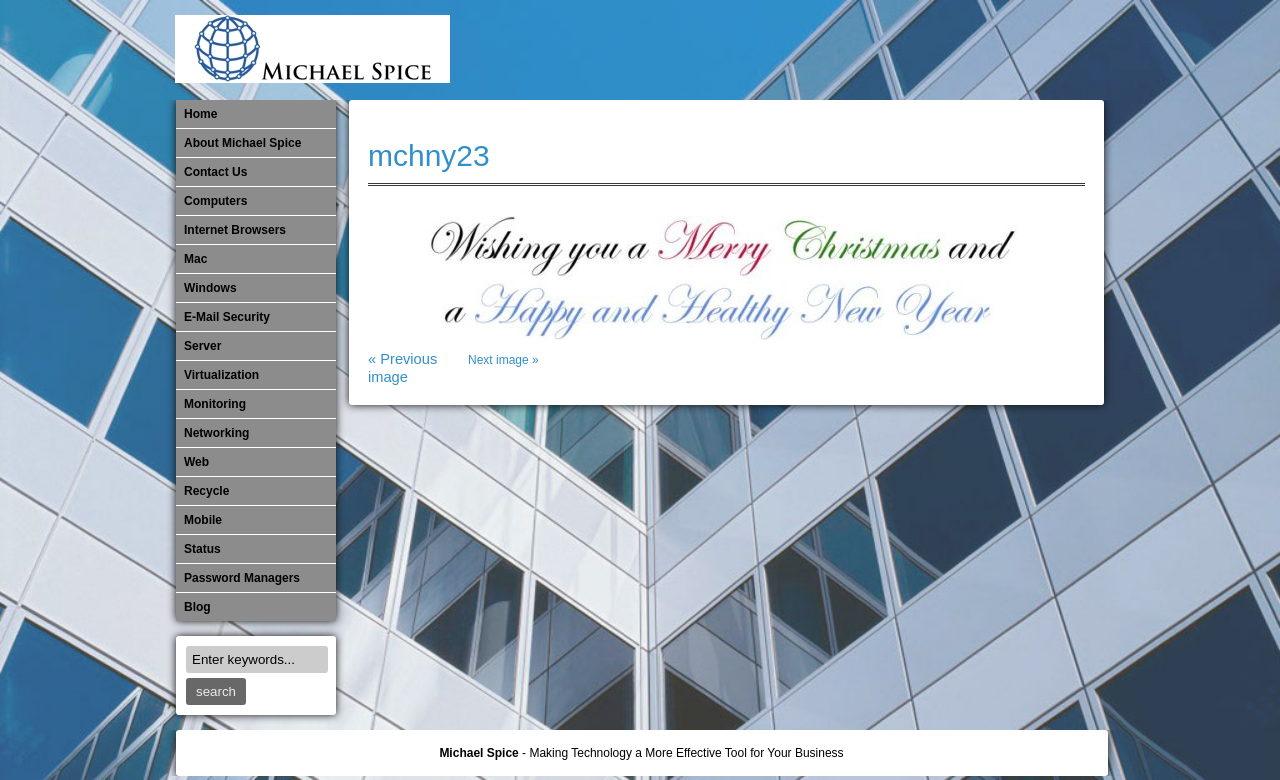 The width and height of the screenshot is (1280, 780). I want to click on Monitoring, so click(919, 50).